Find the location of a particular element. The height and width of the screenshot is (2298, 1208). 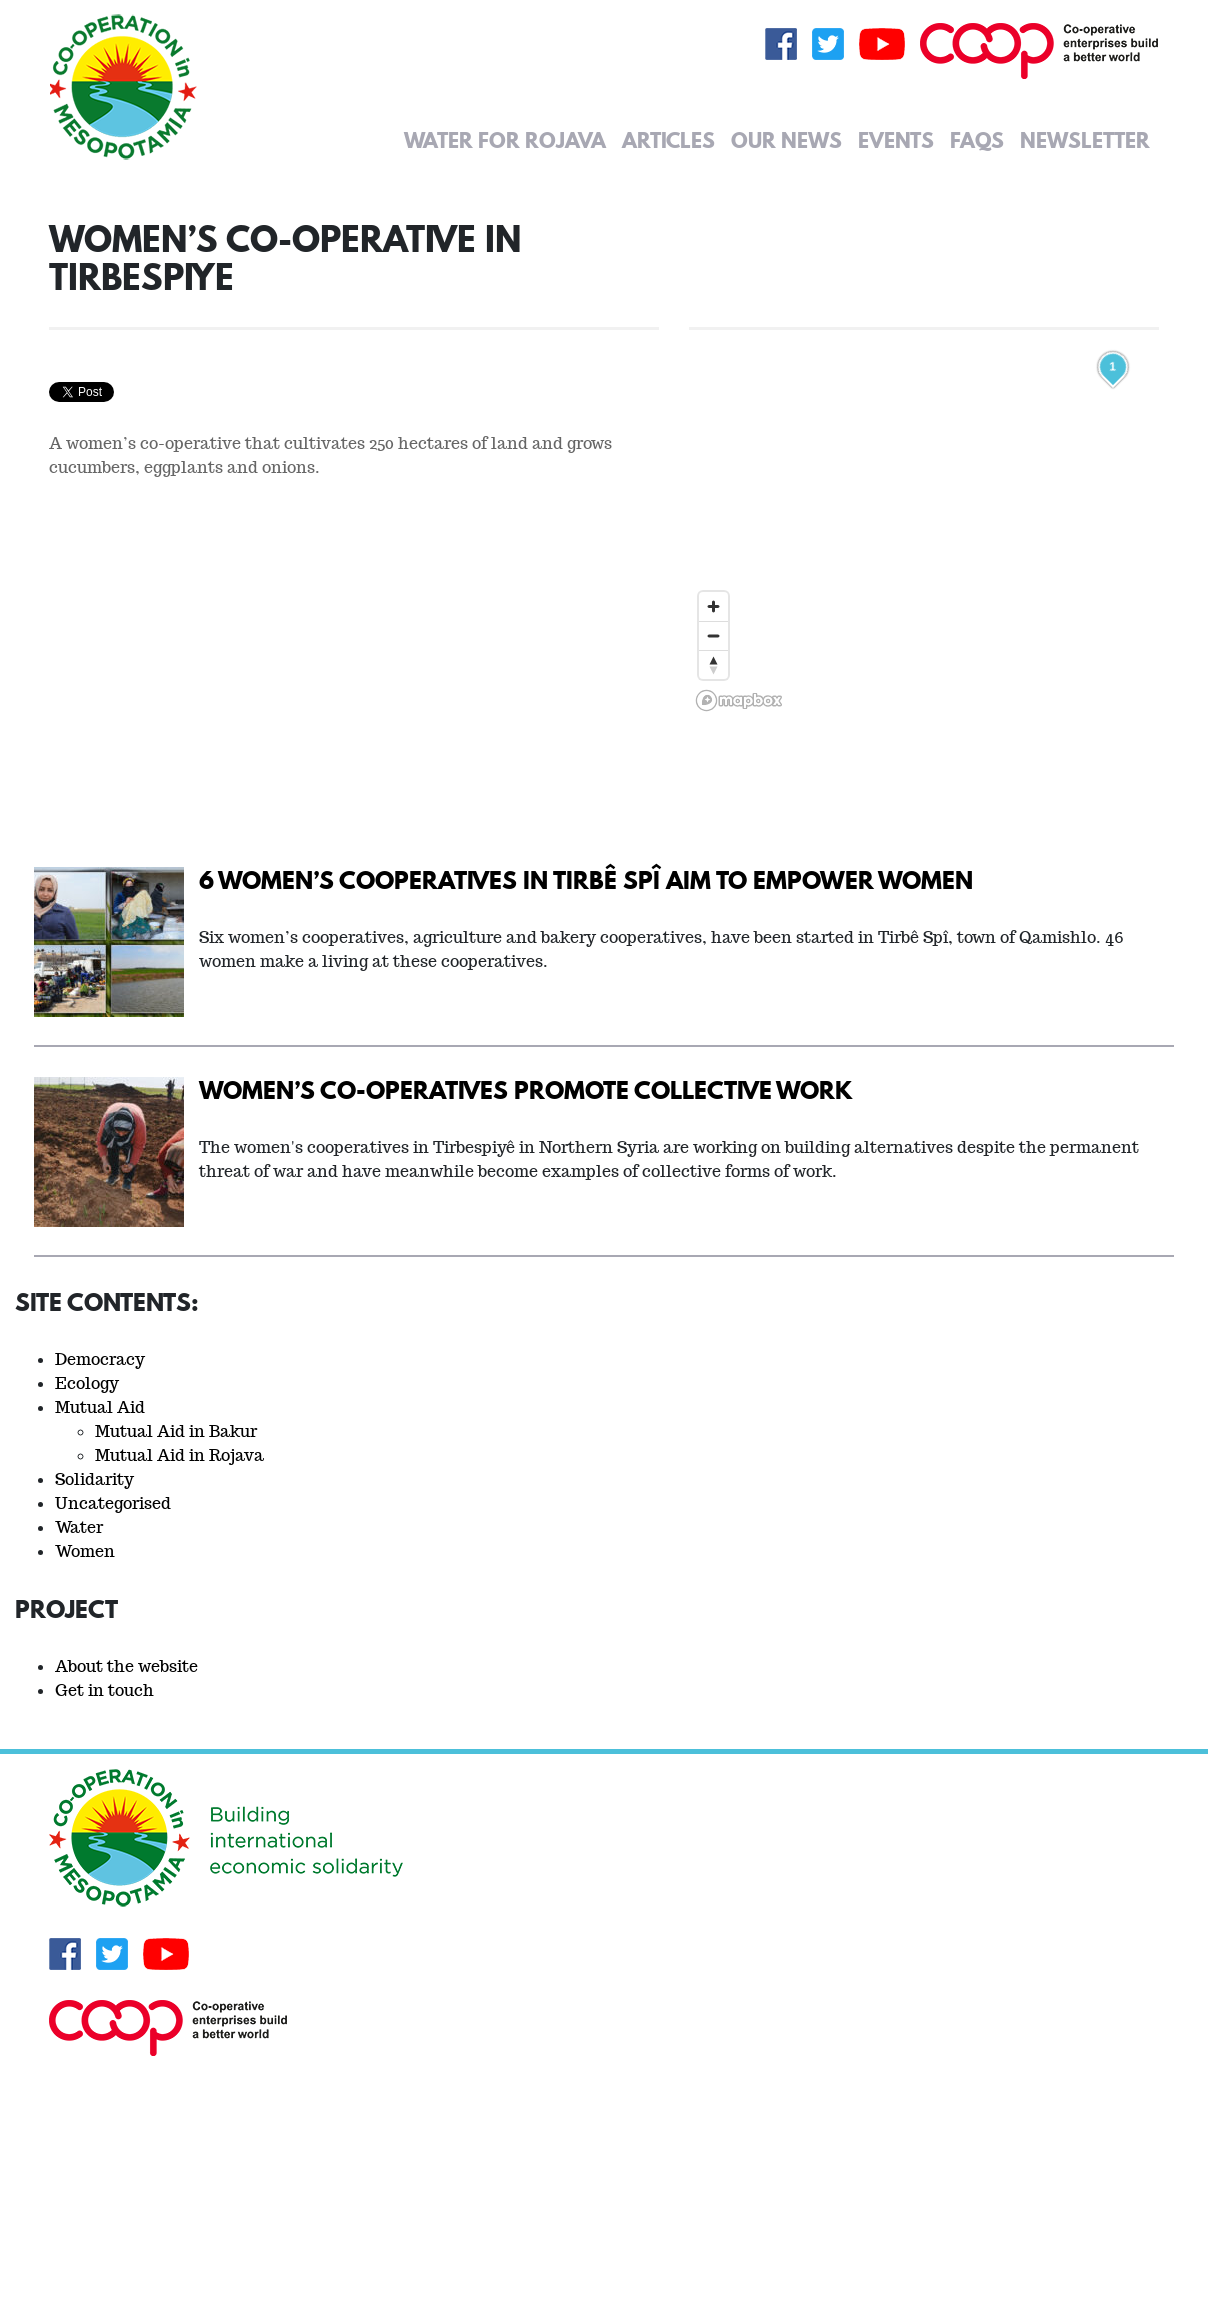

Ecology is located at coordinates (87, 1383).